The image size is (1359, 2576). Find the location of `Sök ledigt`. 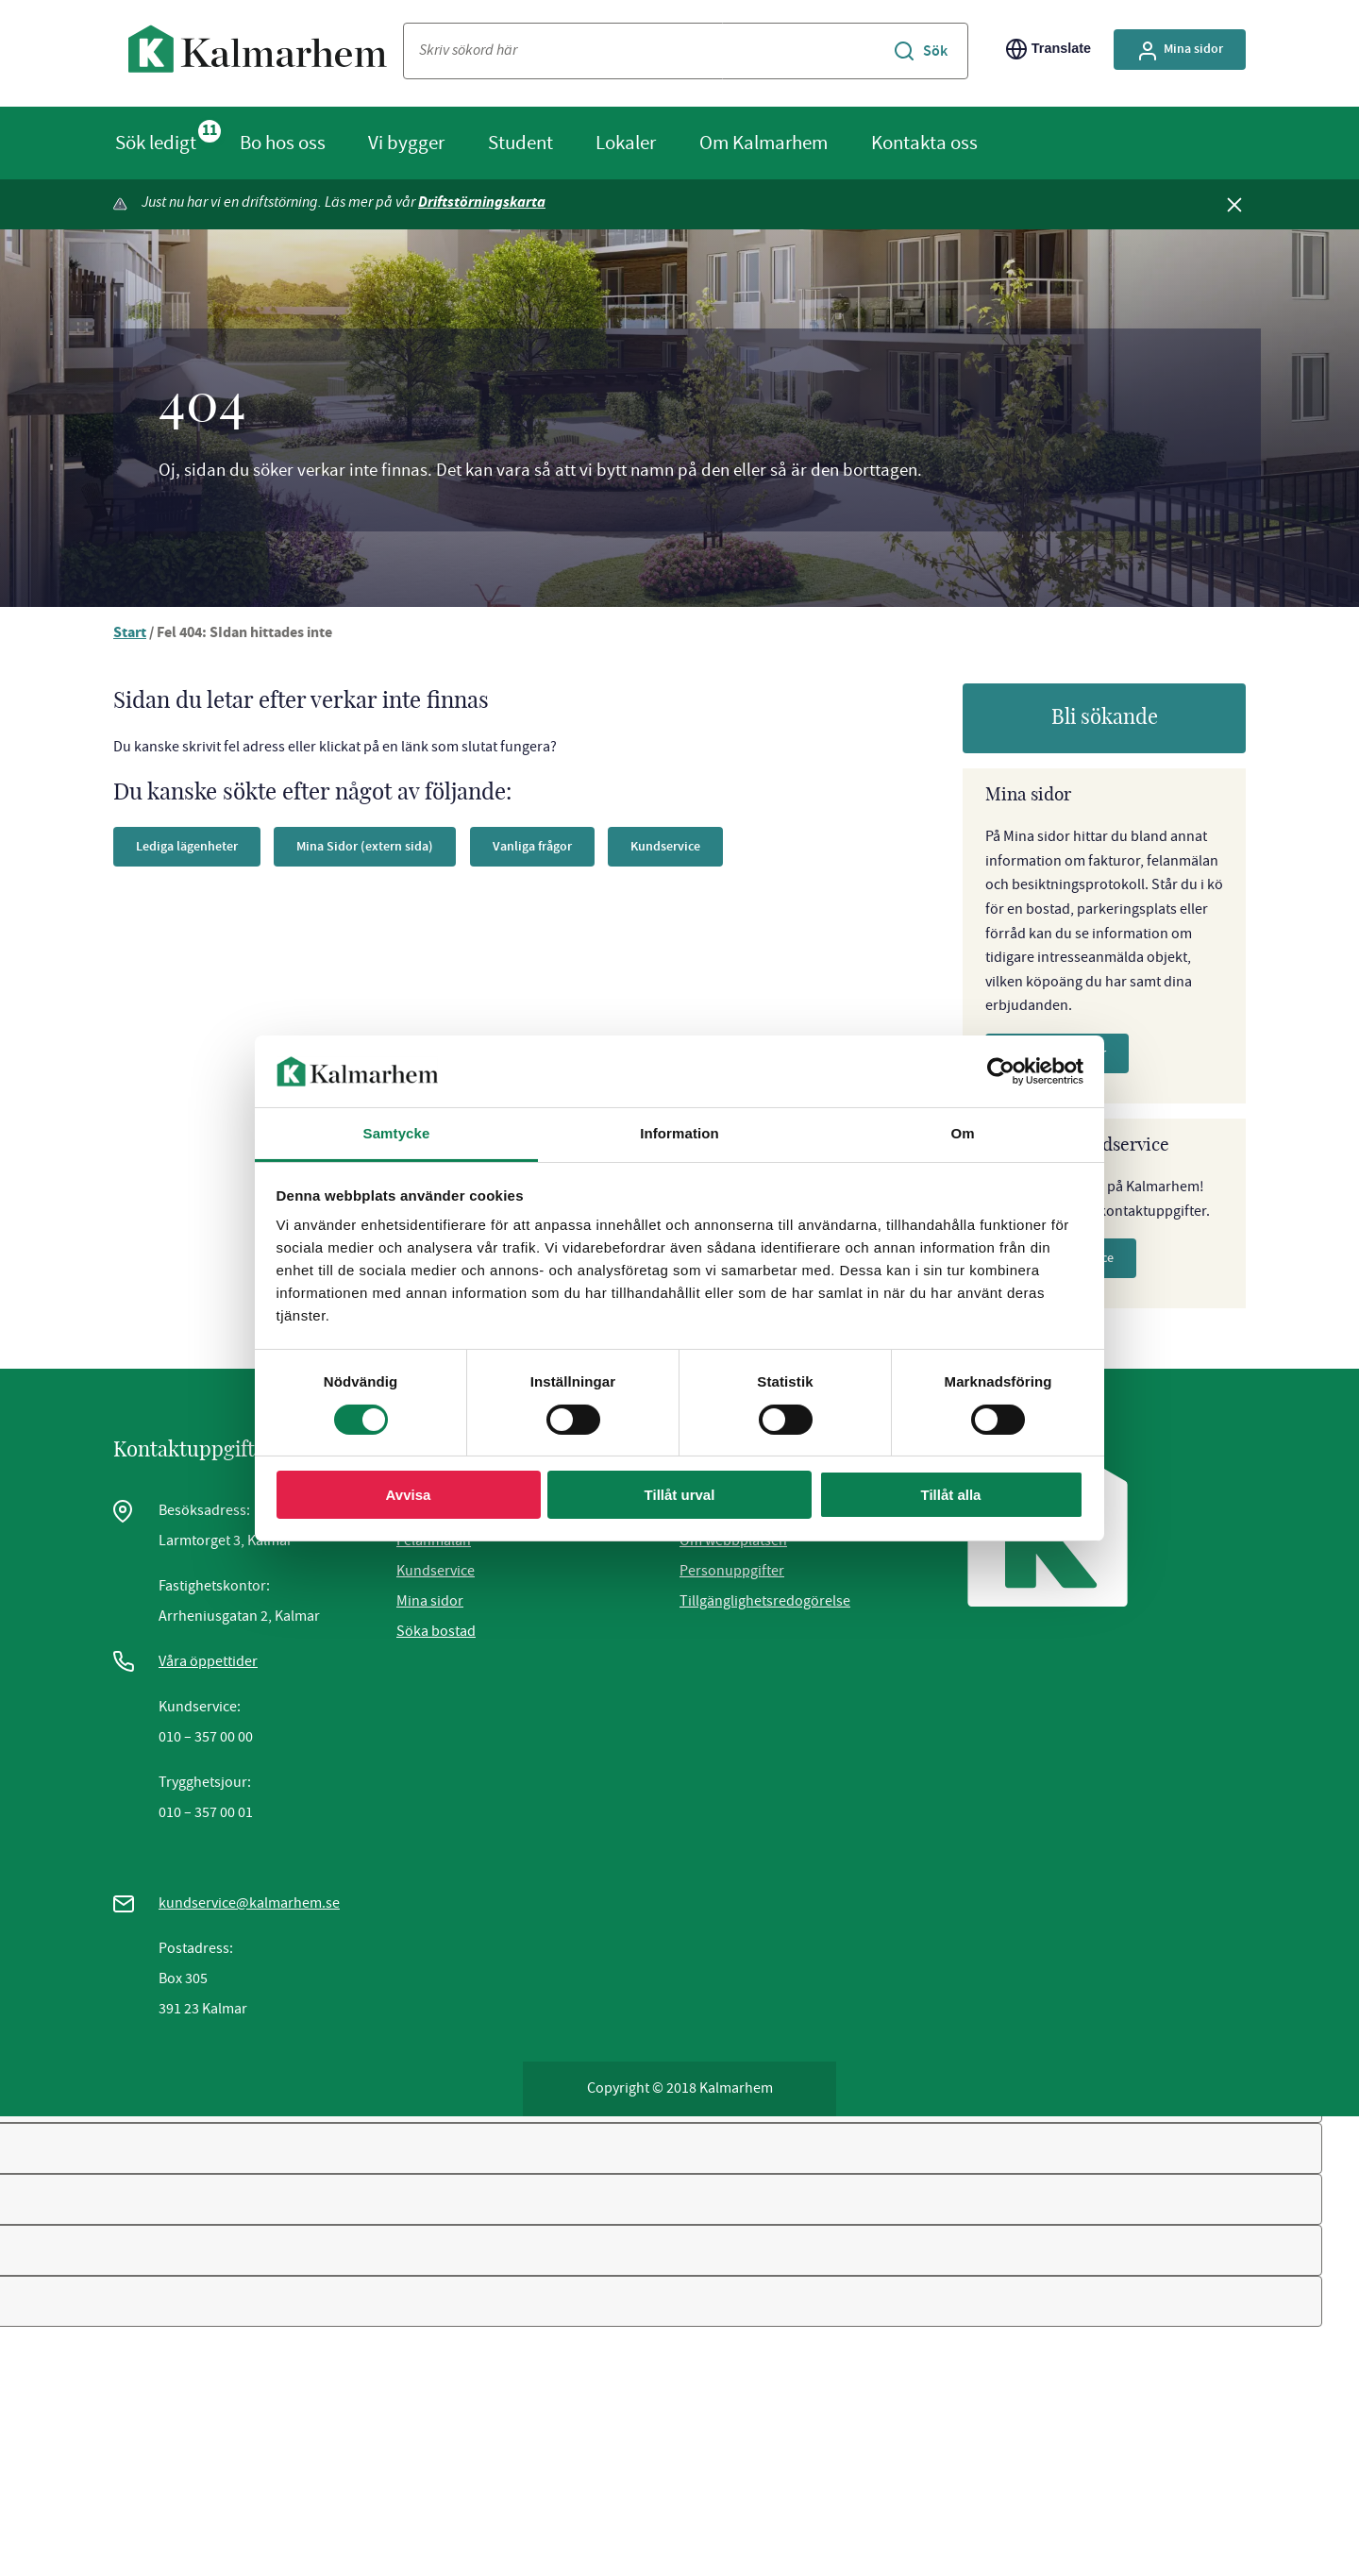

Sök ledigt is located at coordinates (155, 142).